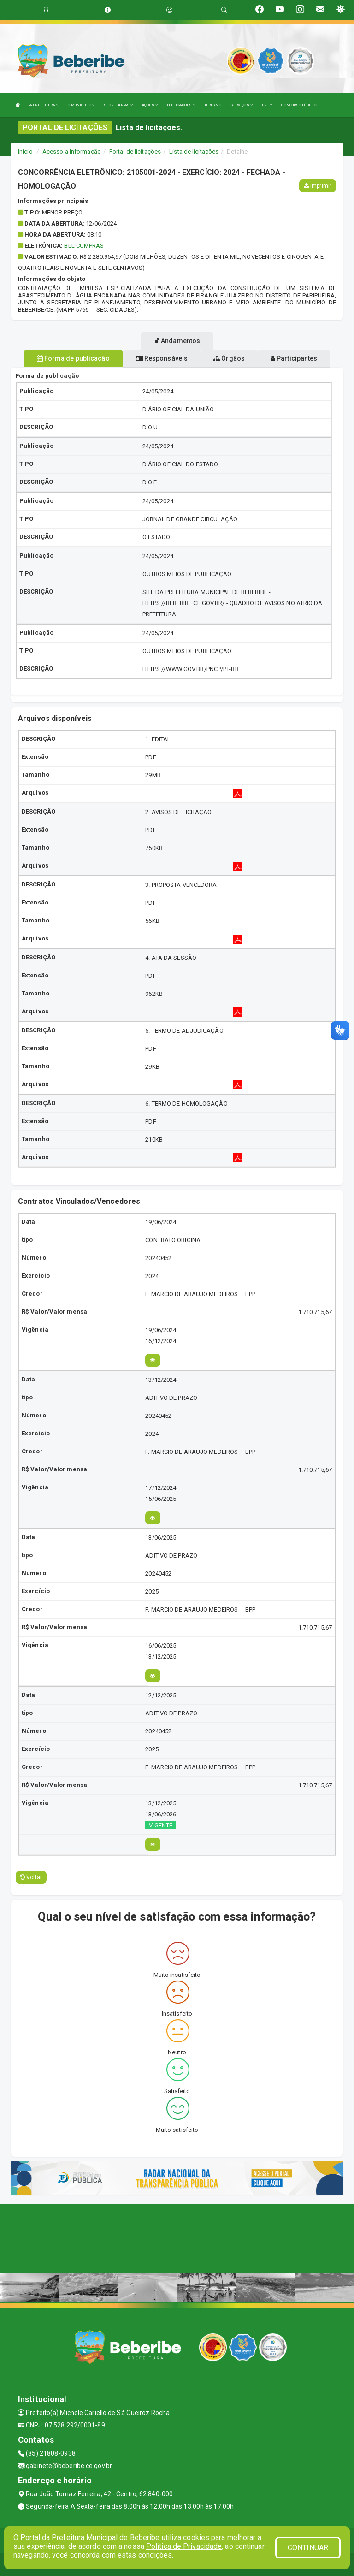 The height and width of the screenshot is (2576, 354). I want to click on Portal de licitações, so click(135, 151).